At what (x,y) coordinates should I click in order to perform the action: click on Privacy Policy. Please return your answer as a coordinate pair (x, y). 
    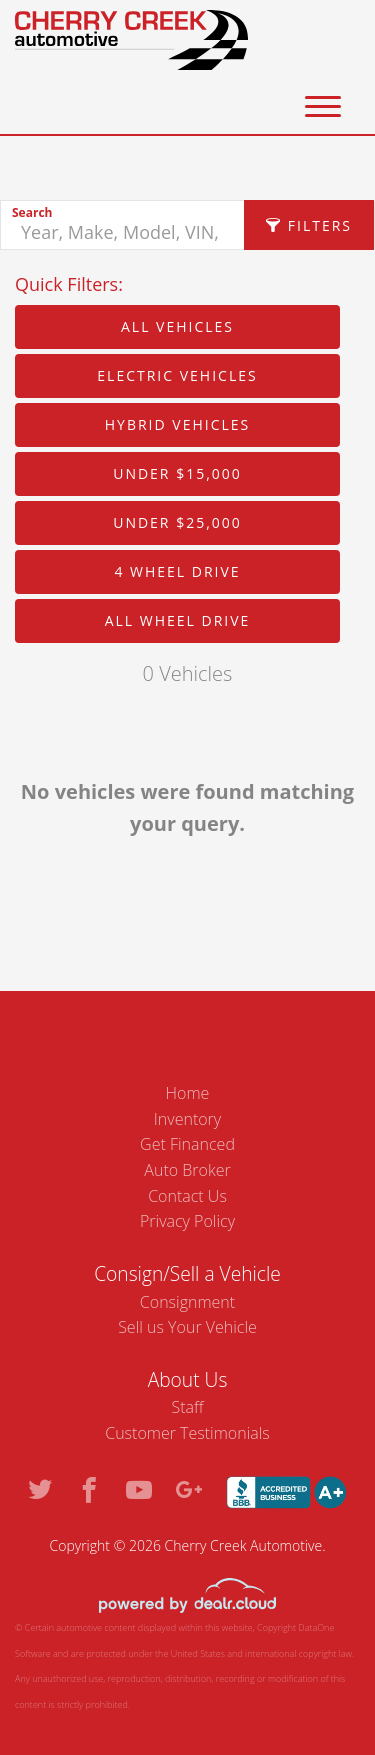
    Looking at the image, I should click on (187, 1221).